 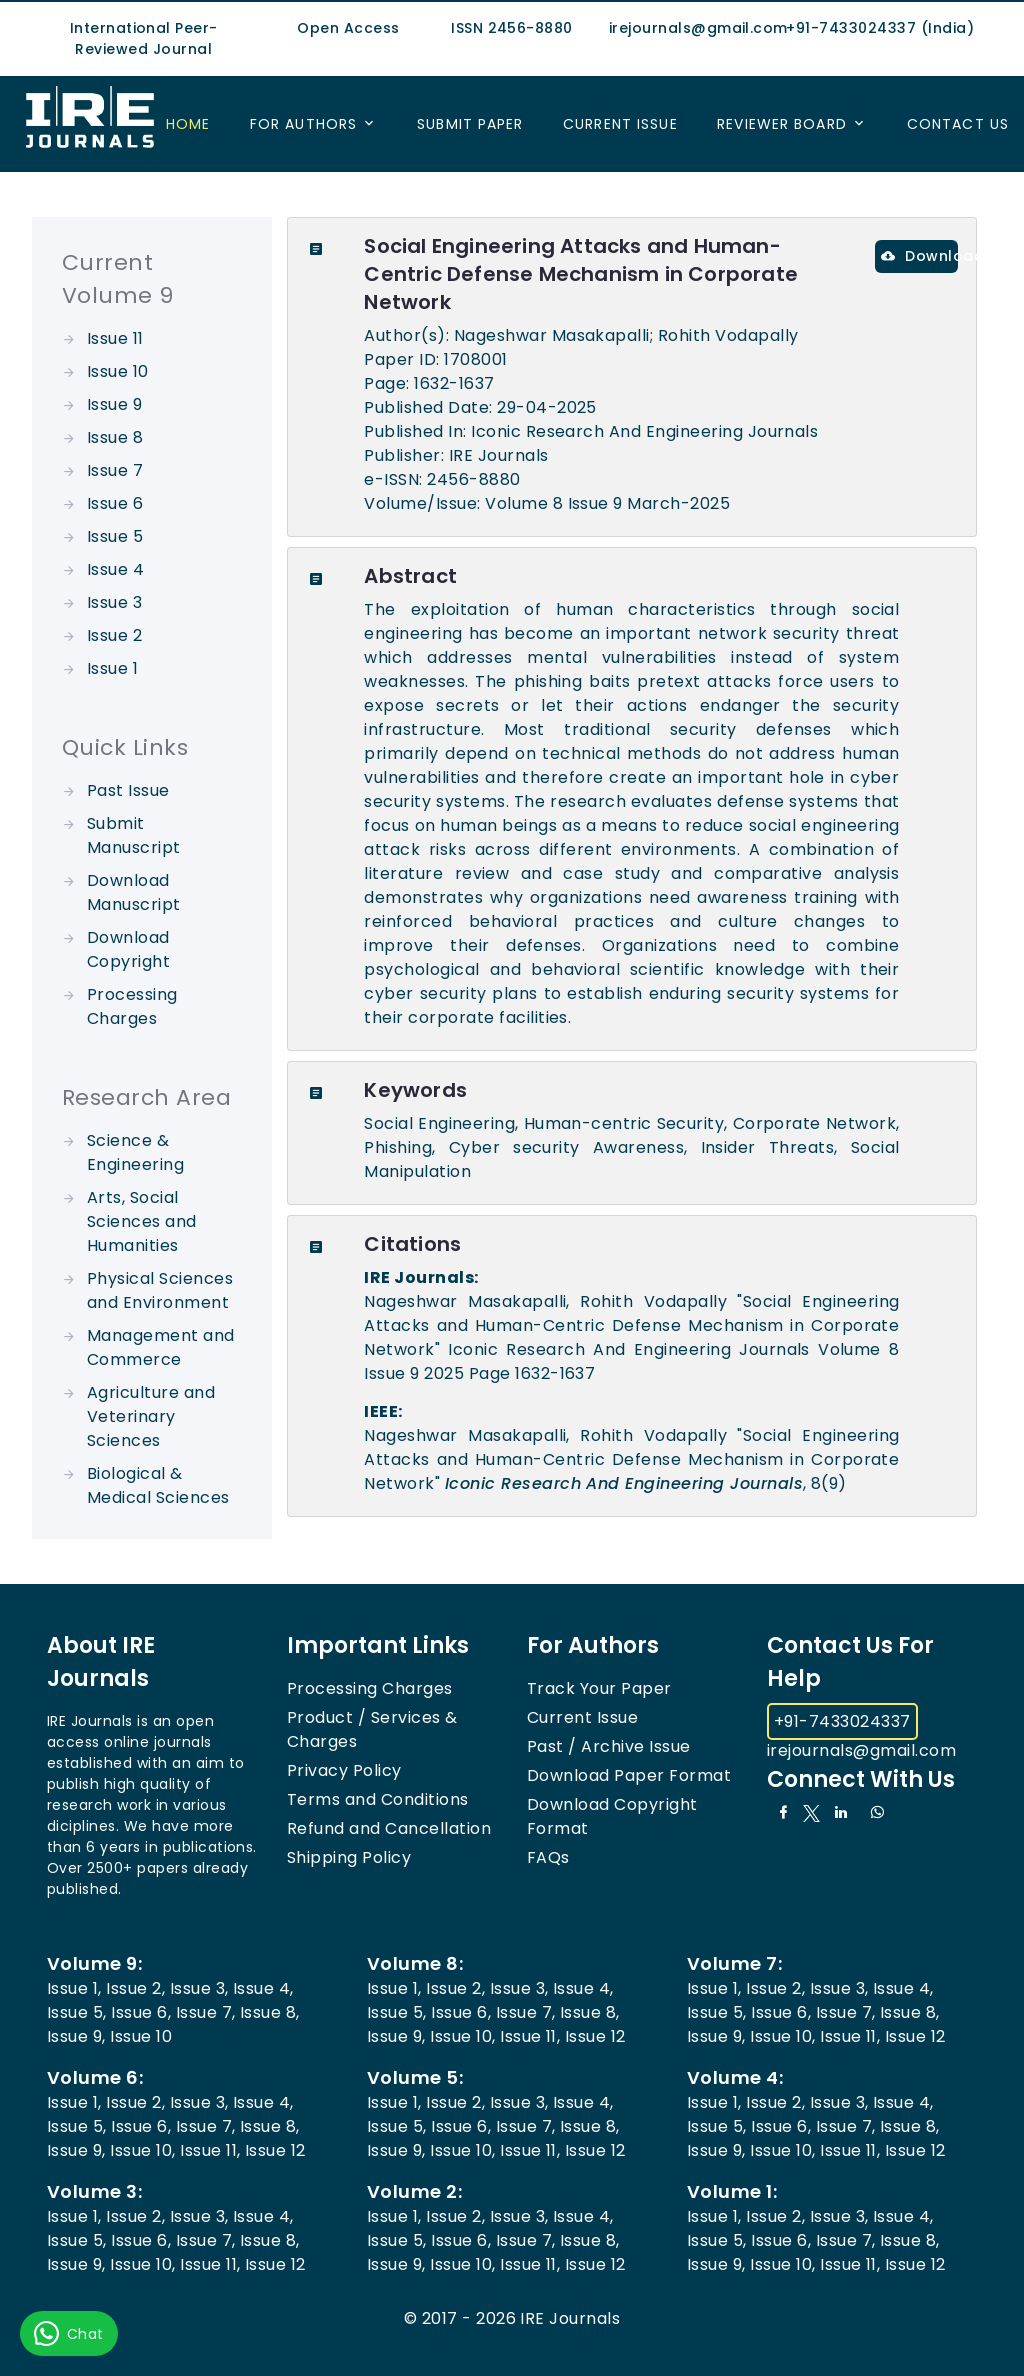 I want to click on Issue 2, so click(x=114, y=635).